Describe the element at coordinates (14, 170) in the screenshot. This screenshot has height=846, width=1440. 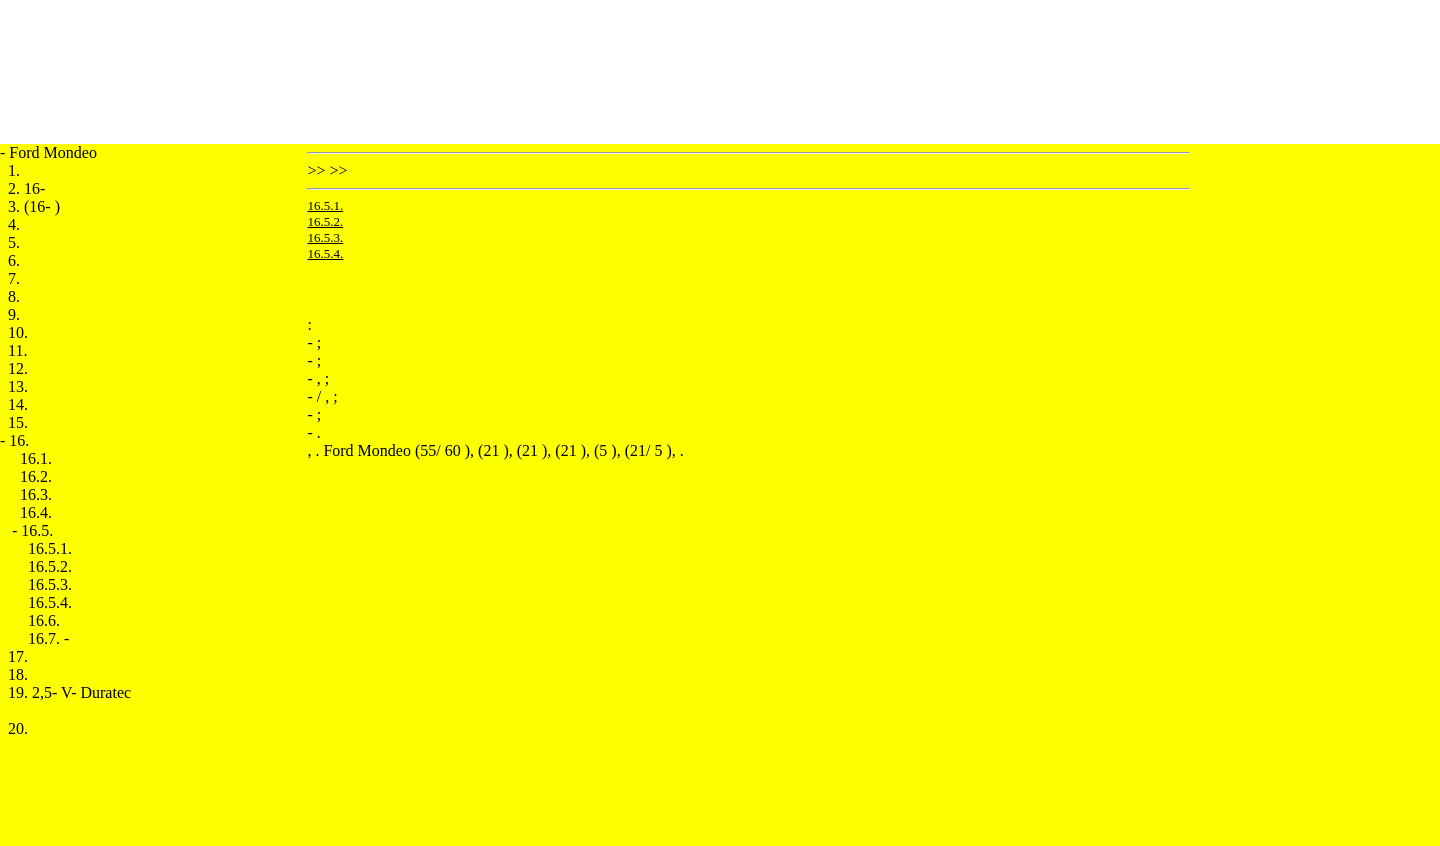
I see `1.` at that location.